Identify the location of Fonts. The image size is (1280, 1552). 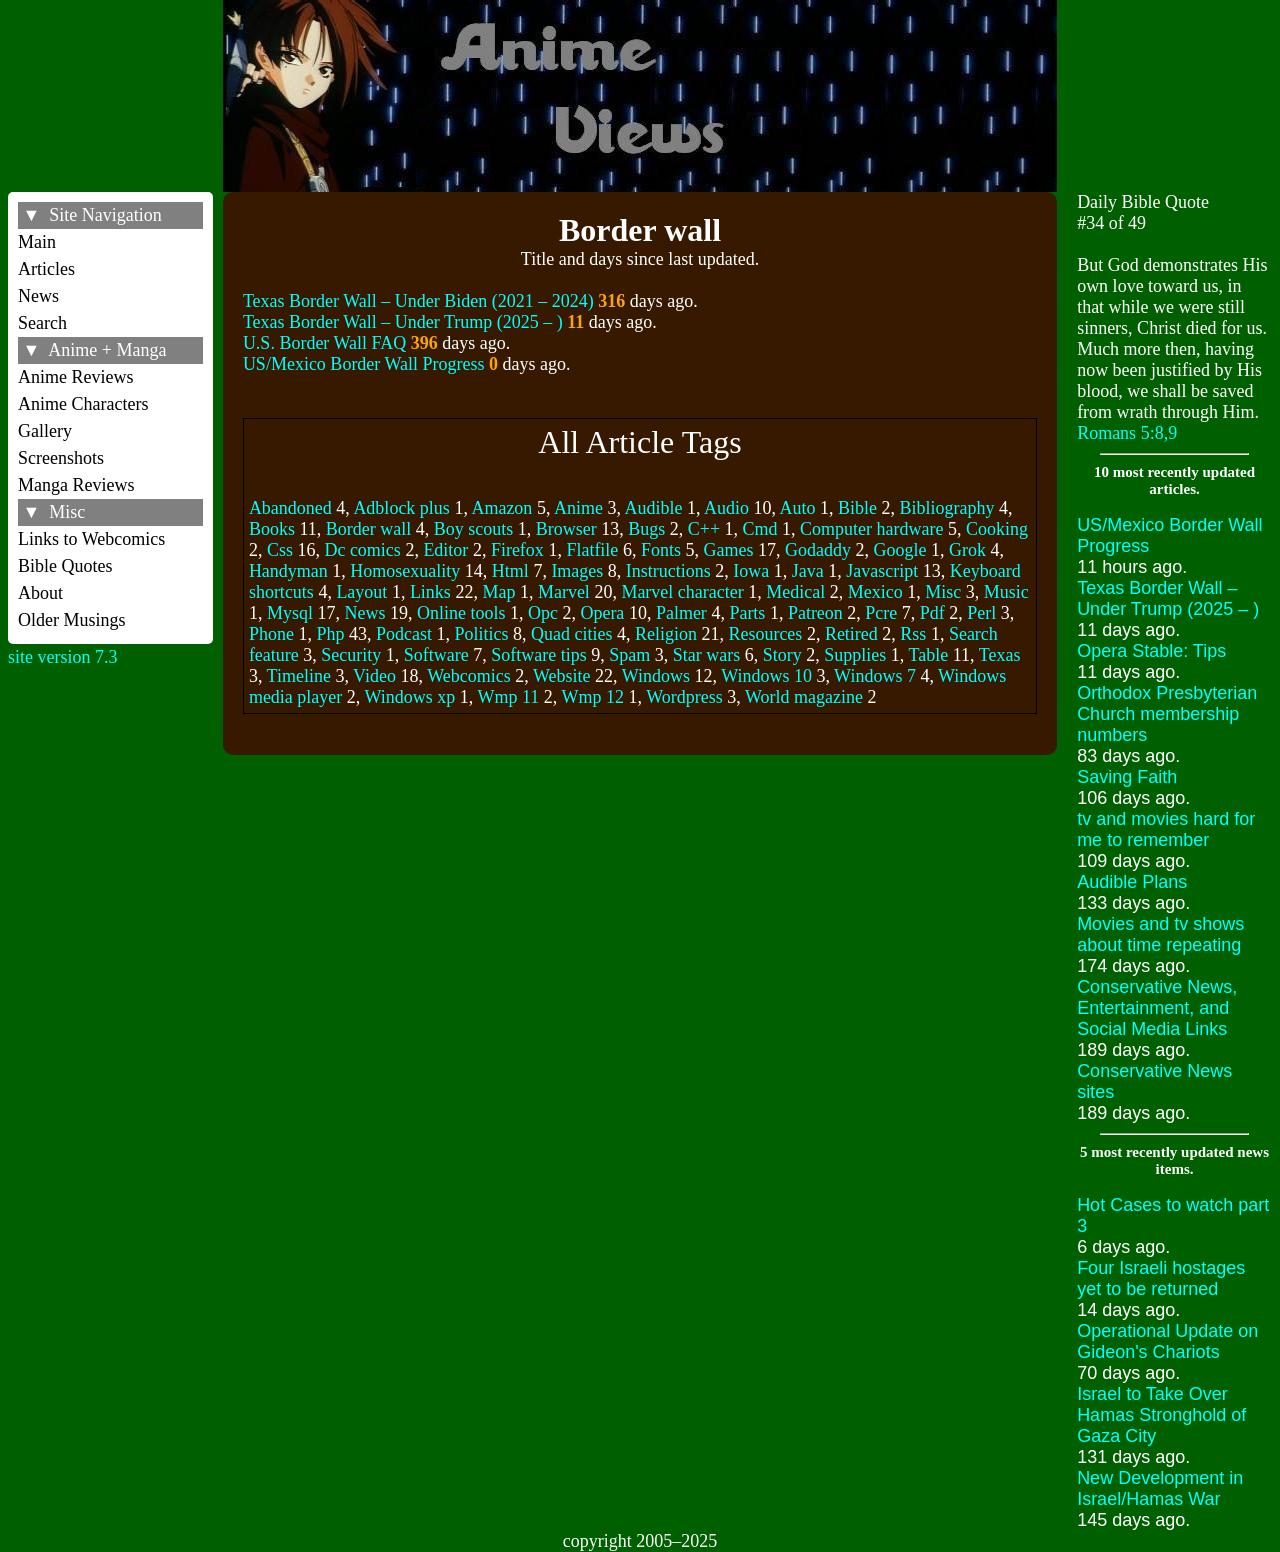
(661, 550).